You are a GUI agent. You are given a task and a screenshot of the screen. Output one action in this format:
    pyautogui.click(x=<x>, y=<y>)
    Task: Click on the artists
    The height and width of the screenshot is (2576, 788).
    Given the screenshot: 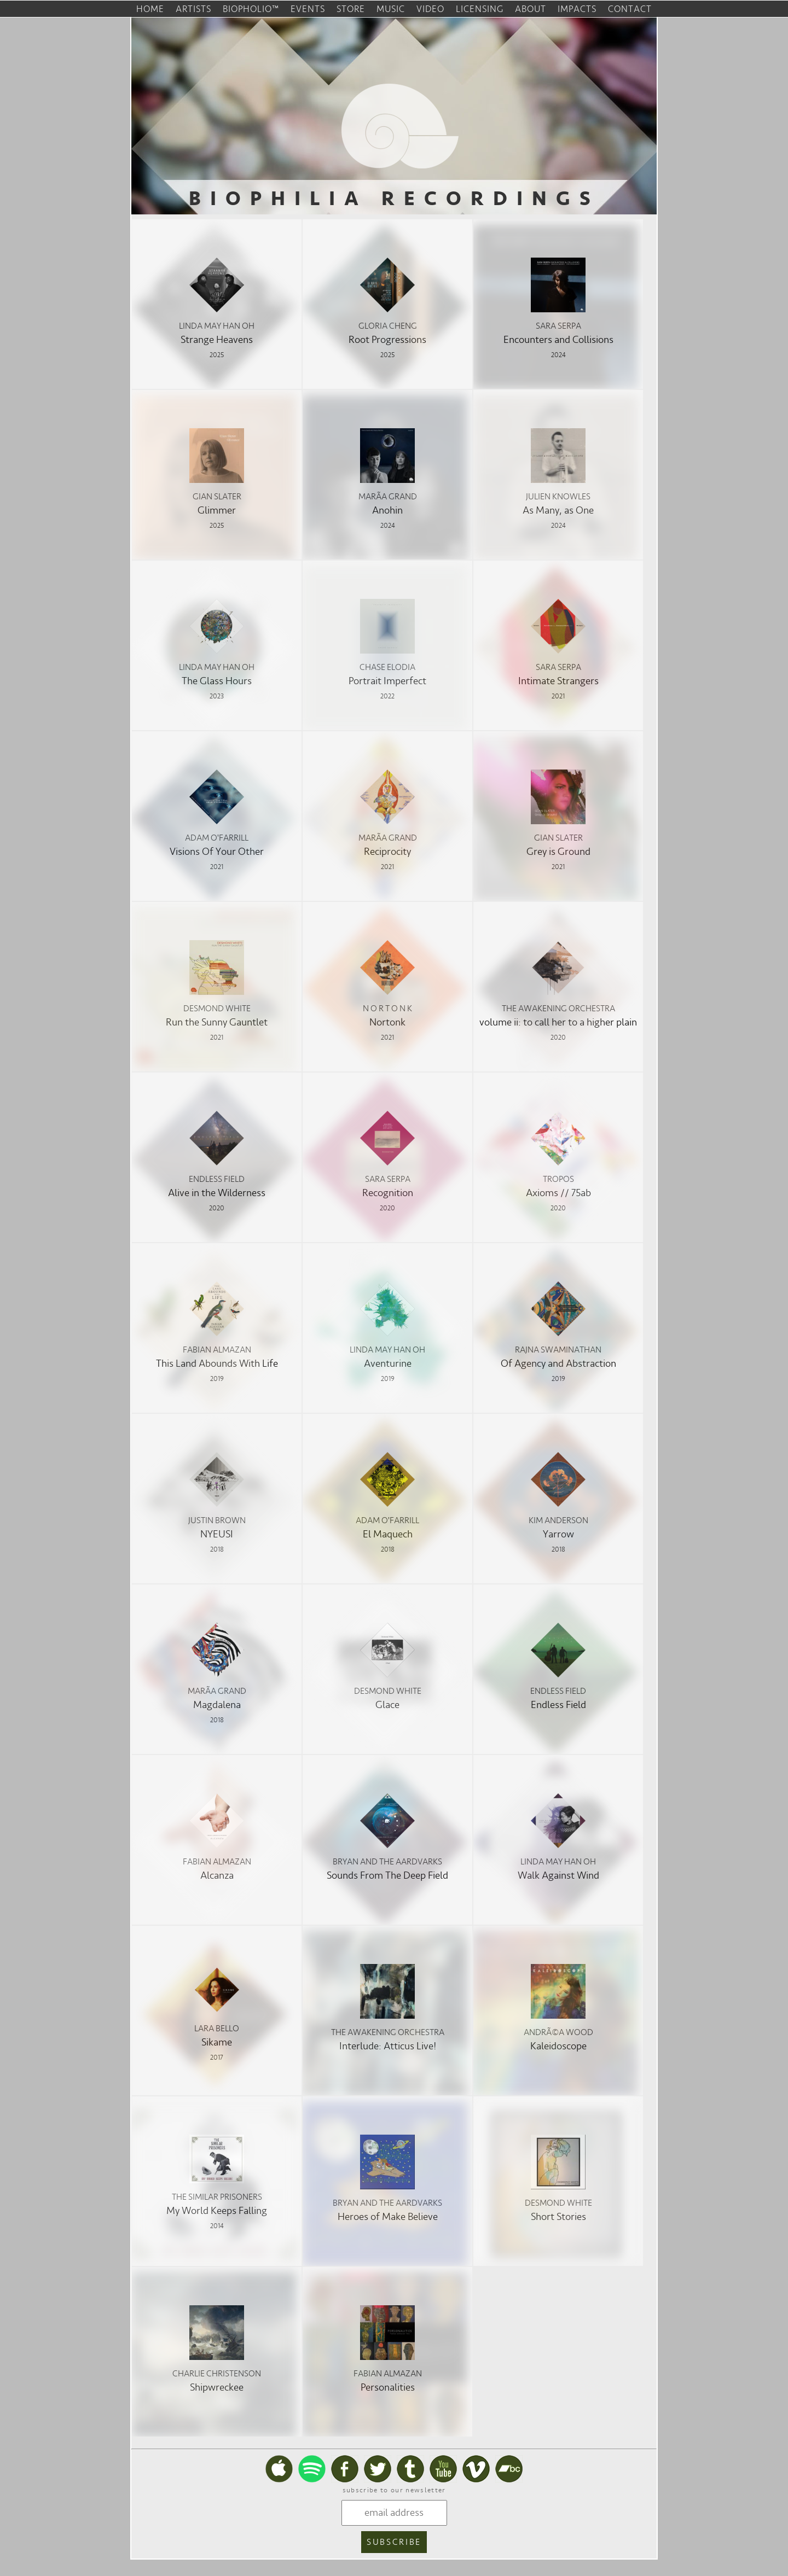 What is the action you would take?
    pyautogui.click(x=193, y=9)
    